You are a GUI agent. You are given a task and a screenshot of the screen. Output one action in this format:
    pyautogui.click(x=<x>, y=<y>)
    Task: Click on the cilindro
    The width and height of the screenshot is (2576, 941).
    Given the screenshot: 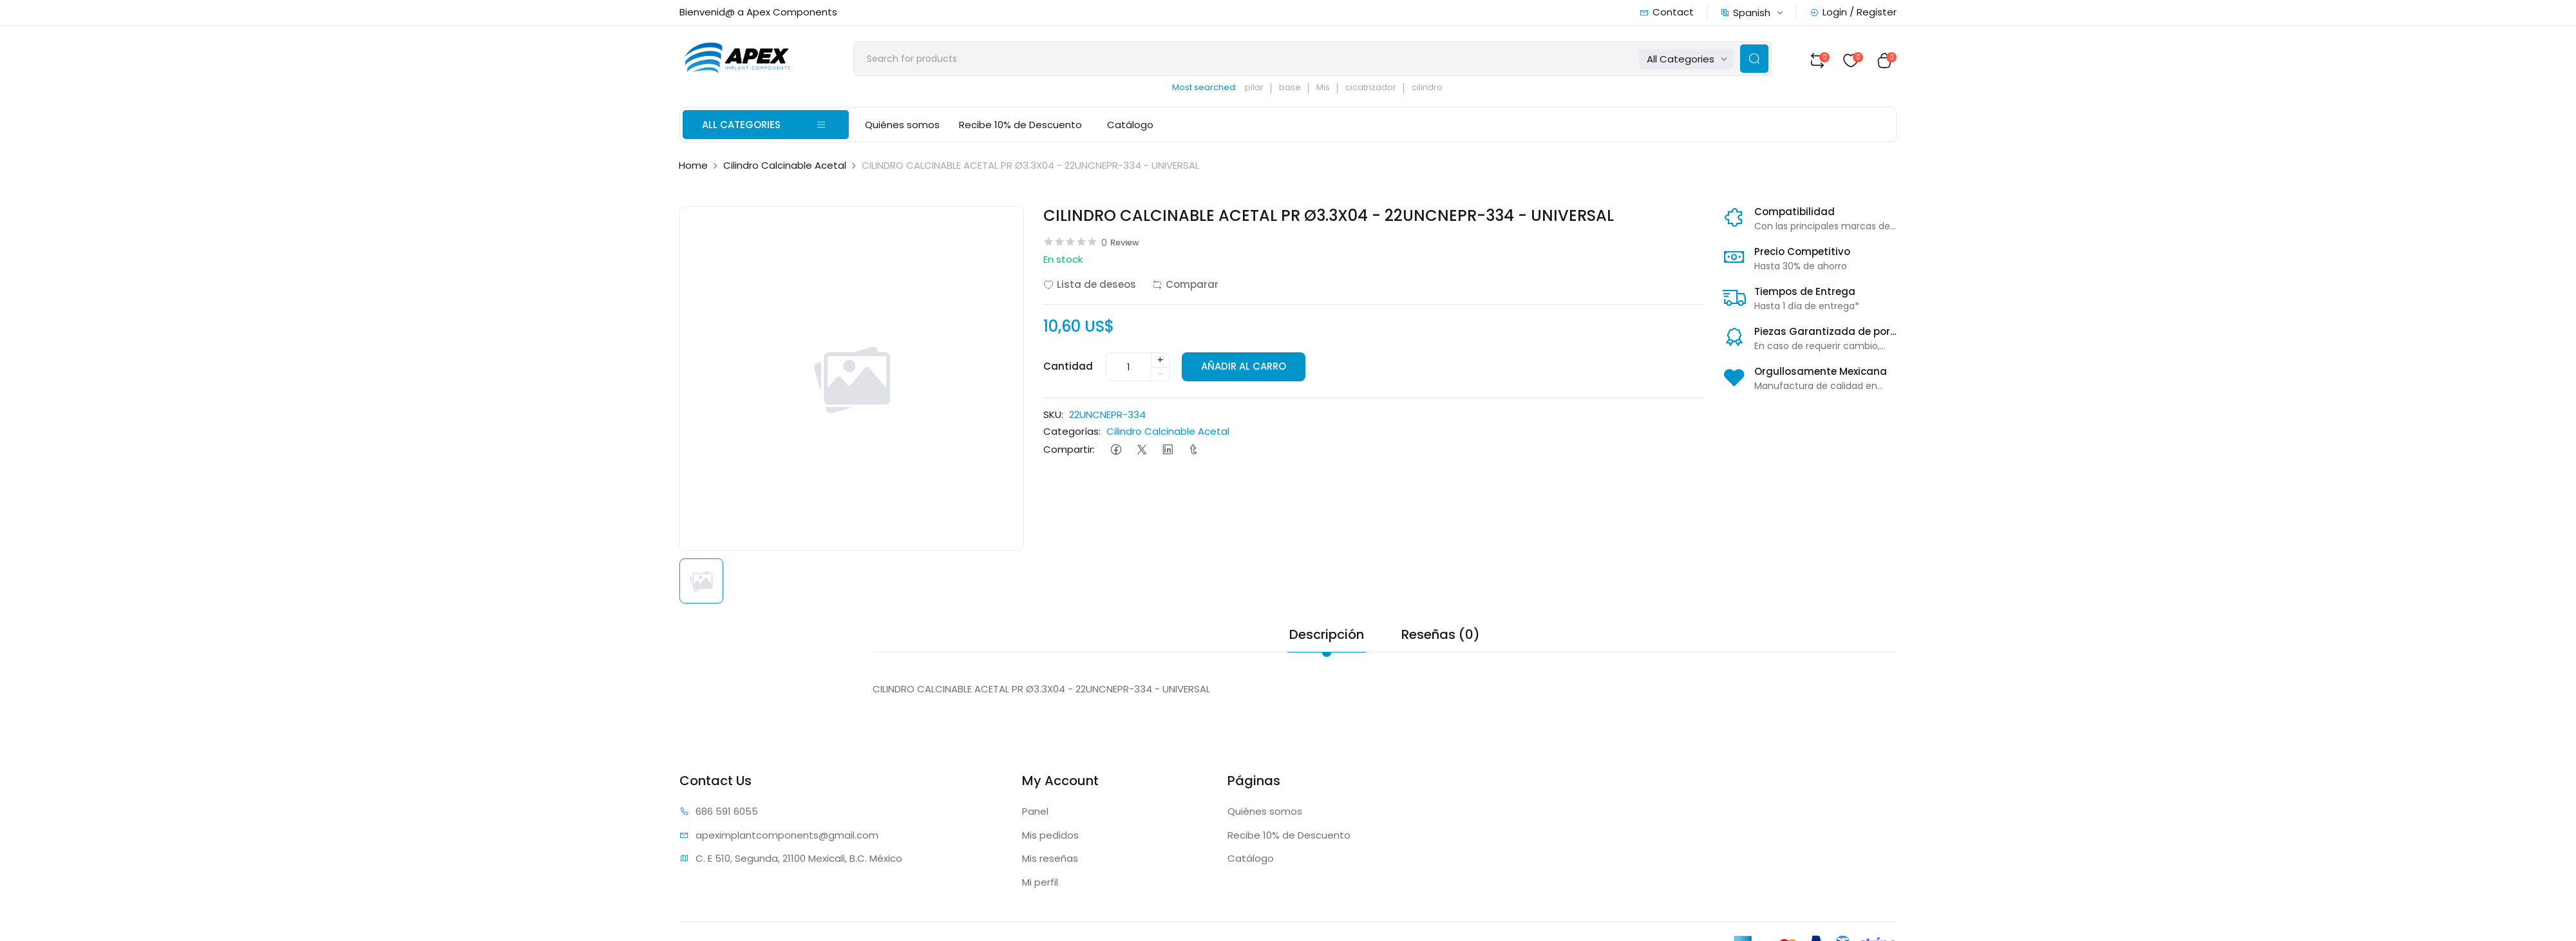 What is the action you would take?
    pyautogui.click(x=1441, y=90)
    